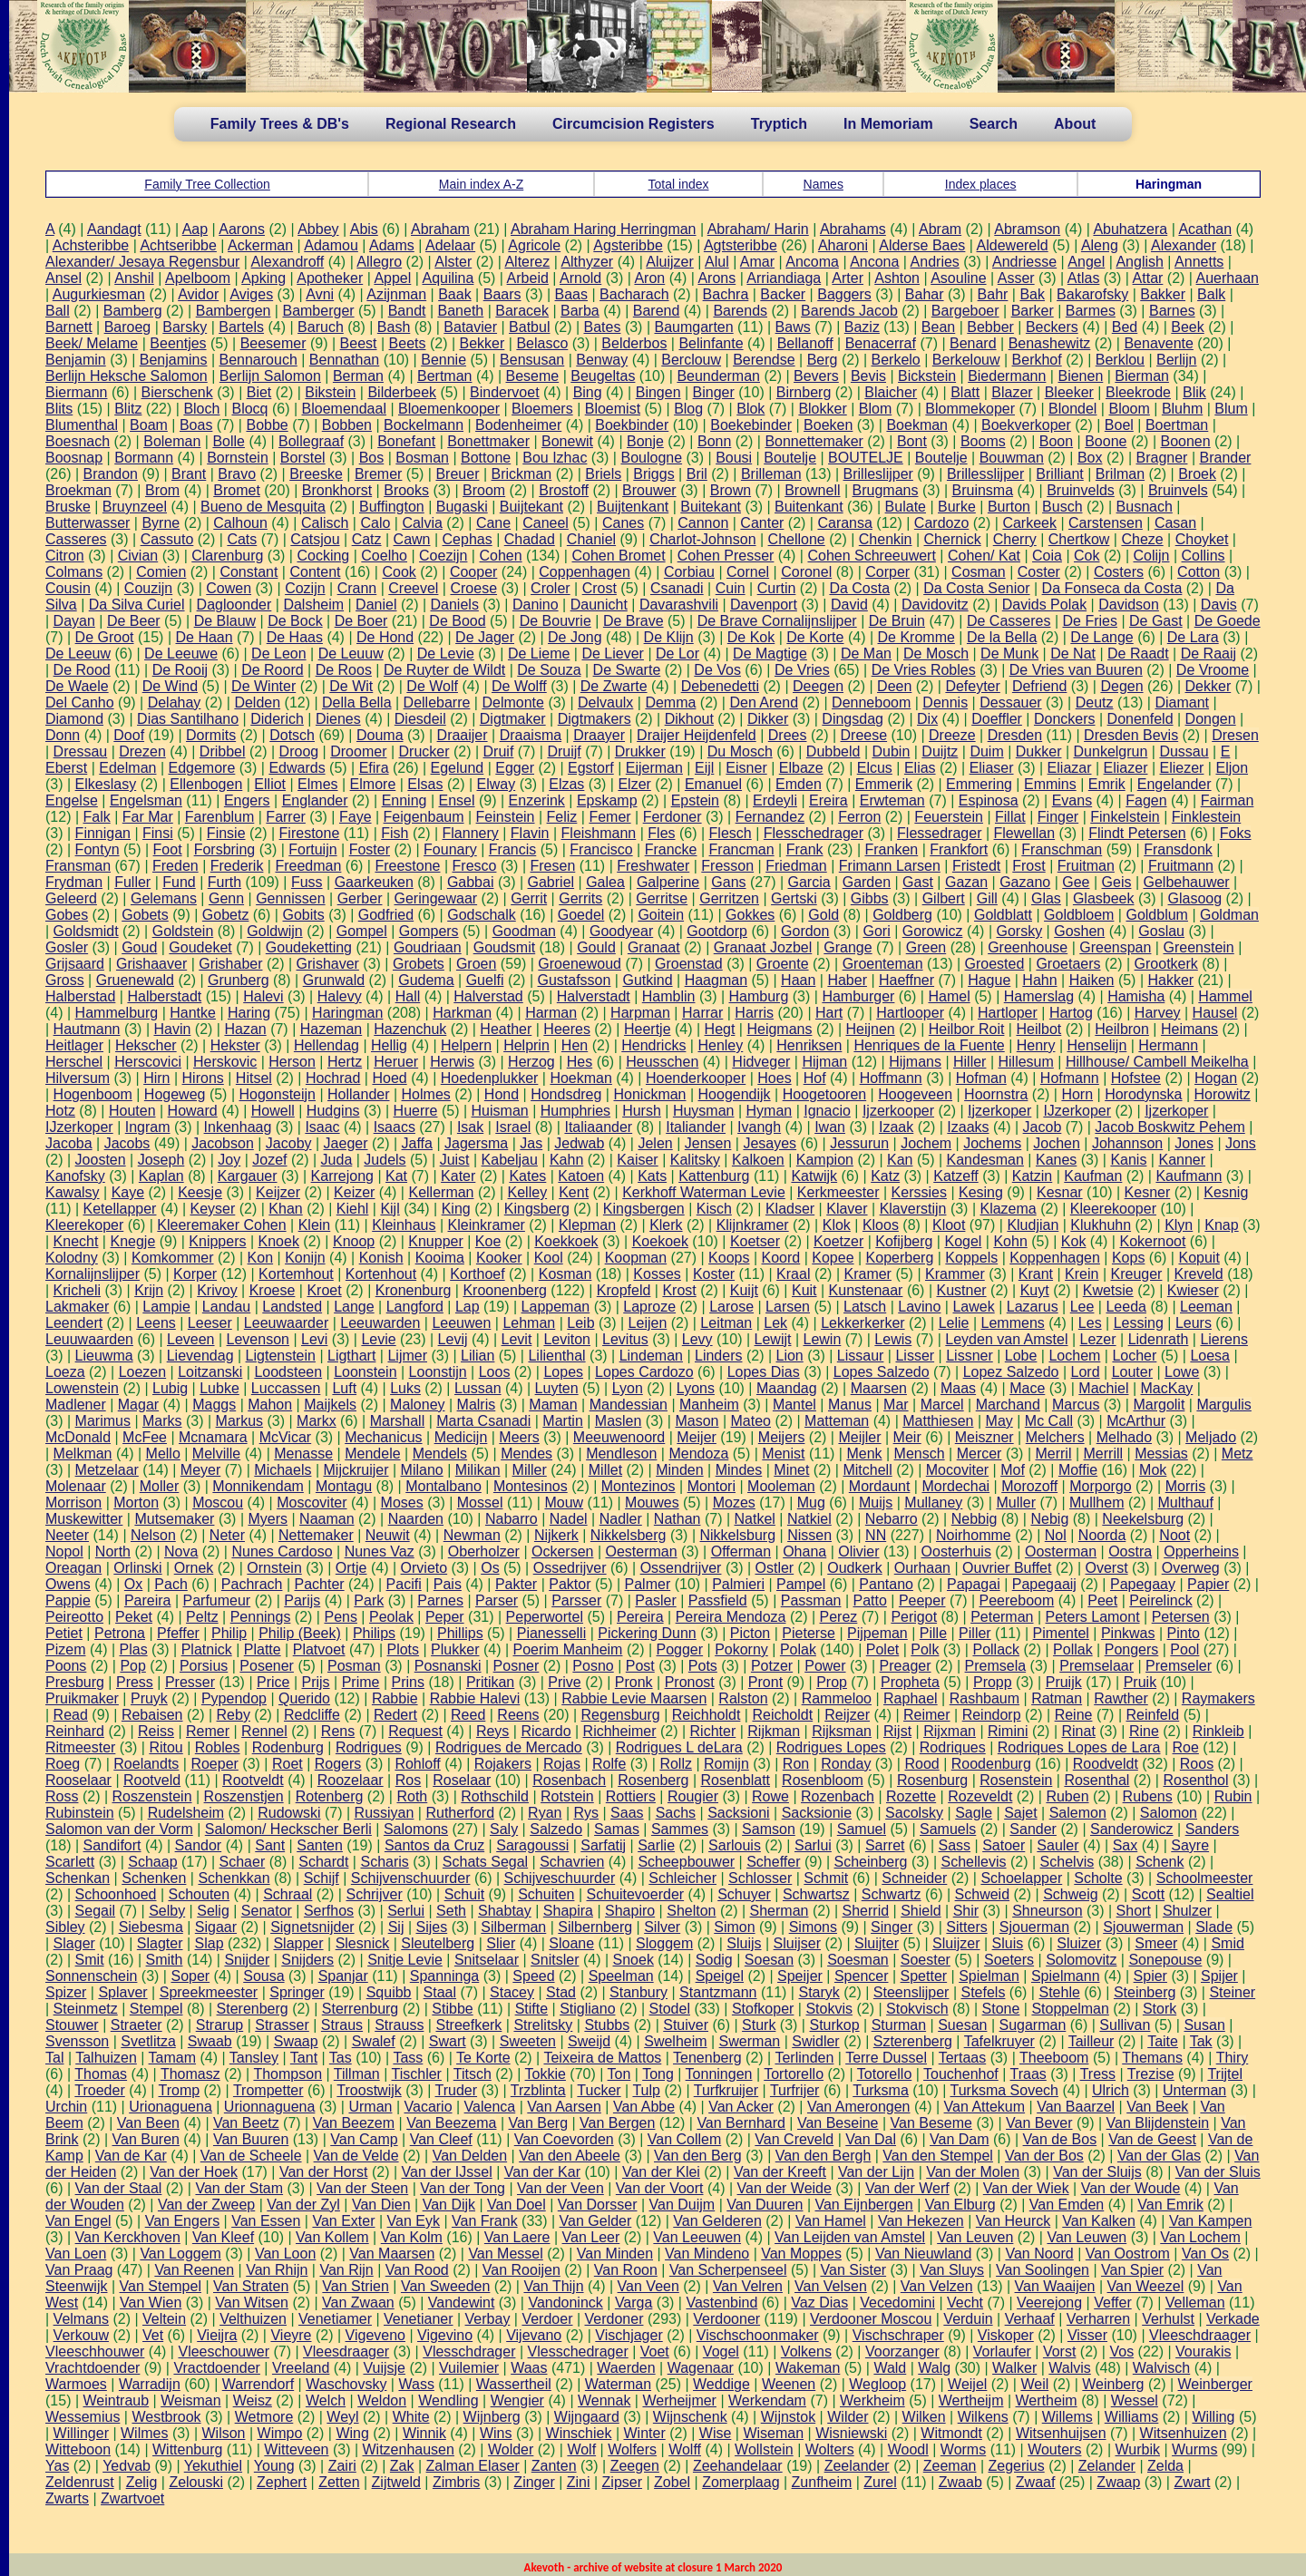 The height and width of the screenshot is (2576, 1306). I want to click on Neuwit, so click(387, 1535).